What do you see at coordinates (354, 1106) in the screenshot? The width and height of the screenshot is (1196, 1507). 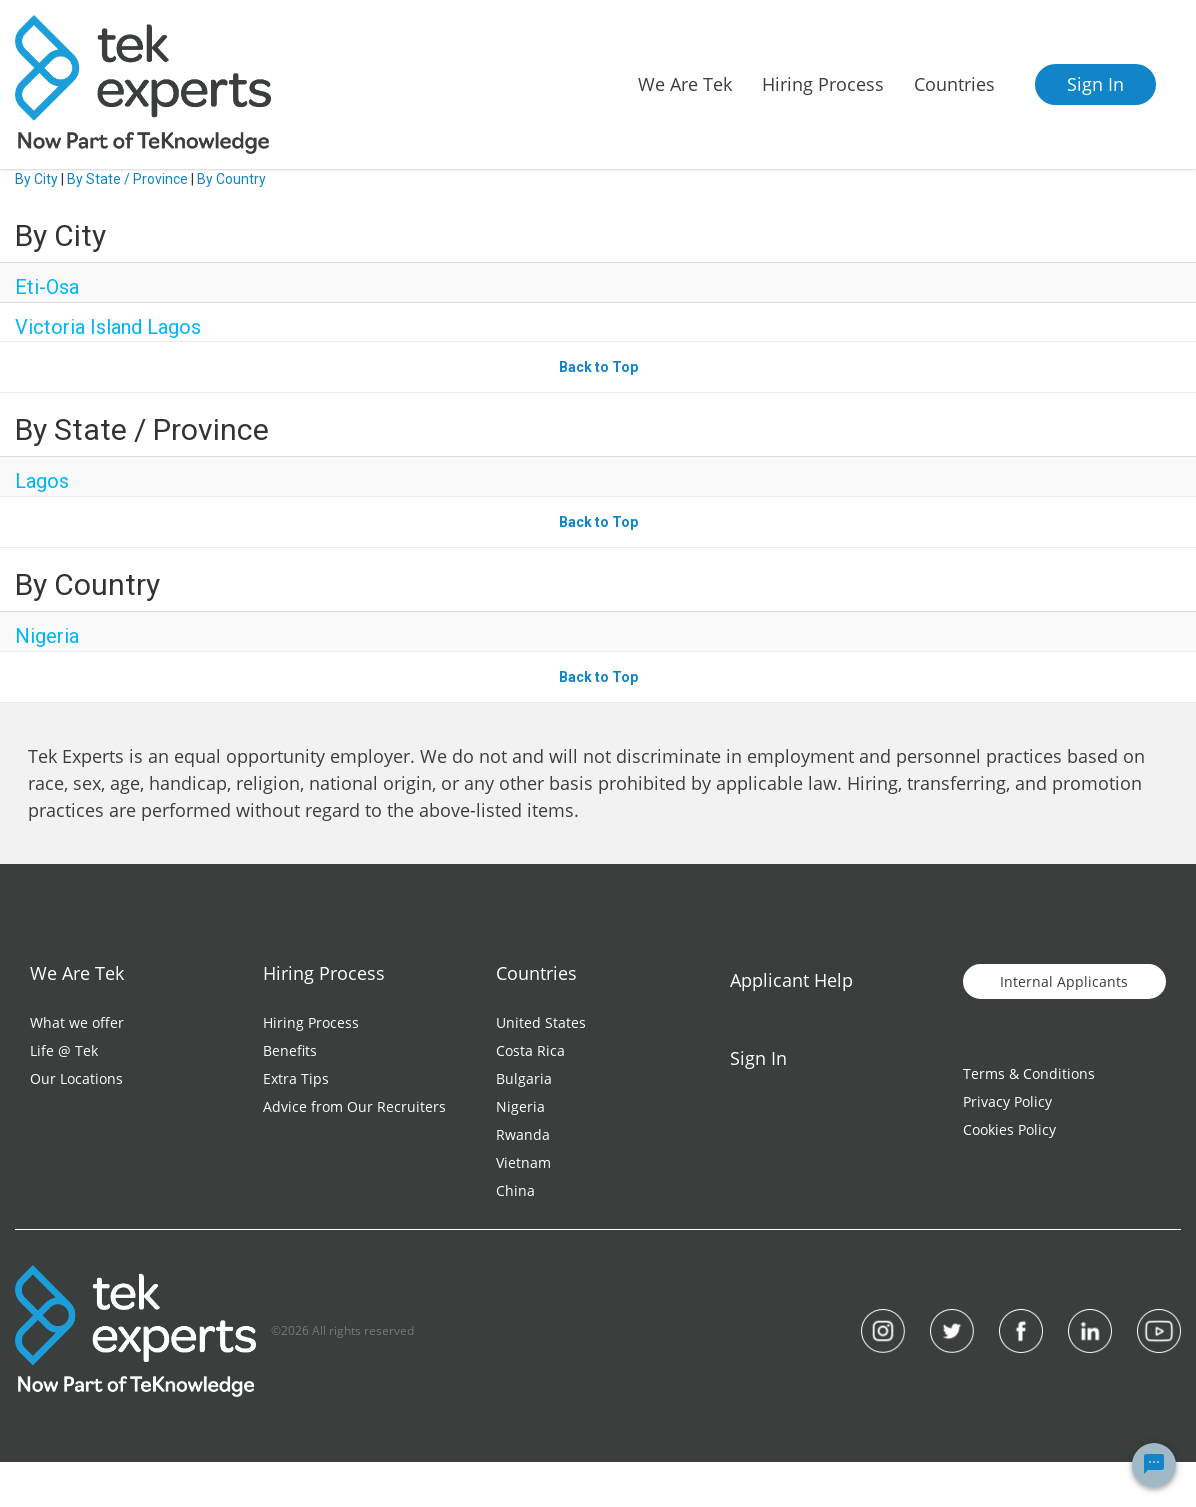 I see `Advice from Our Recruiters` at bounding box center [354, 1106].